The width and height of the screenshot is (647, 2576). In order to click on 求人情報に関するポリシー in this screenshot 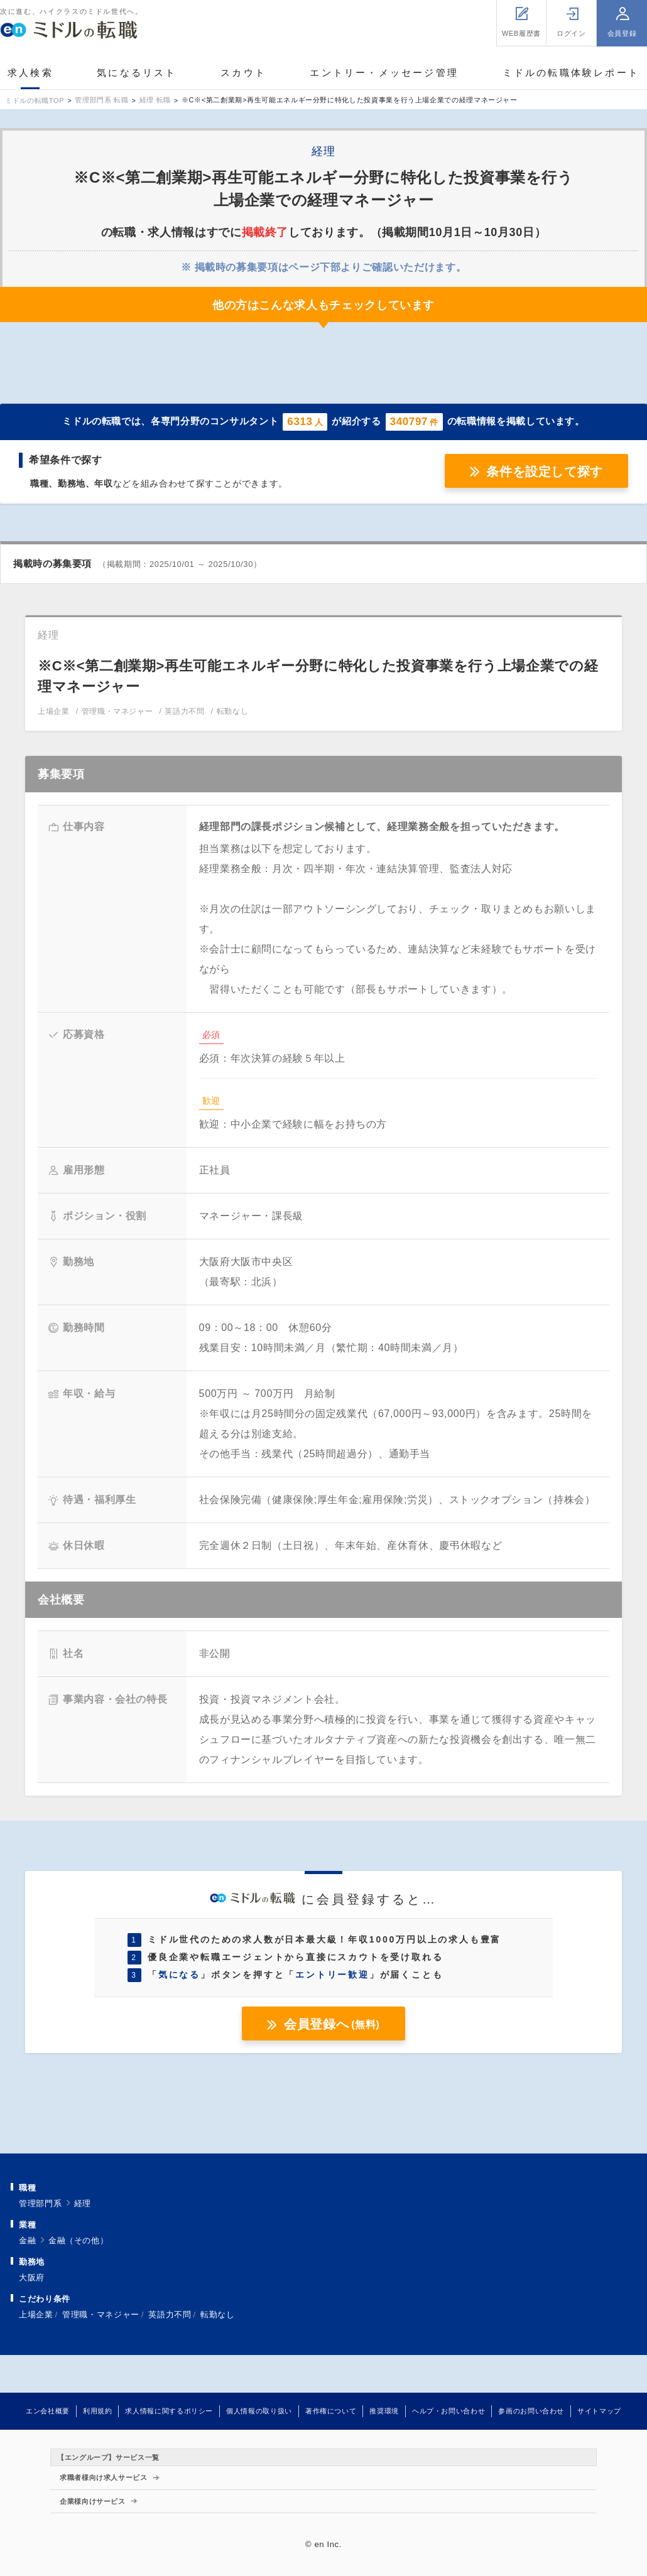, I will do `click(169, 2411)`.